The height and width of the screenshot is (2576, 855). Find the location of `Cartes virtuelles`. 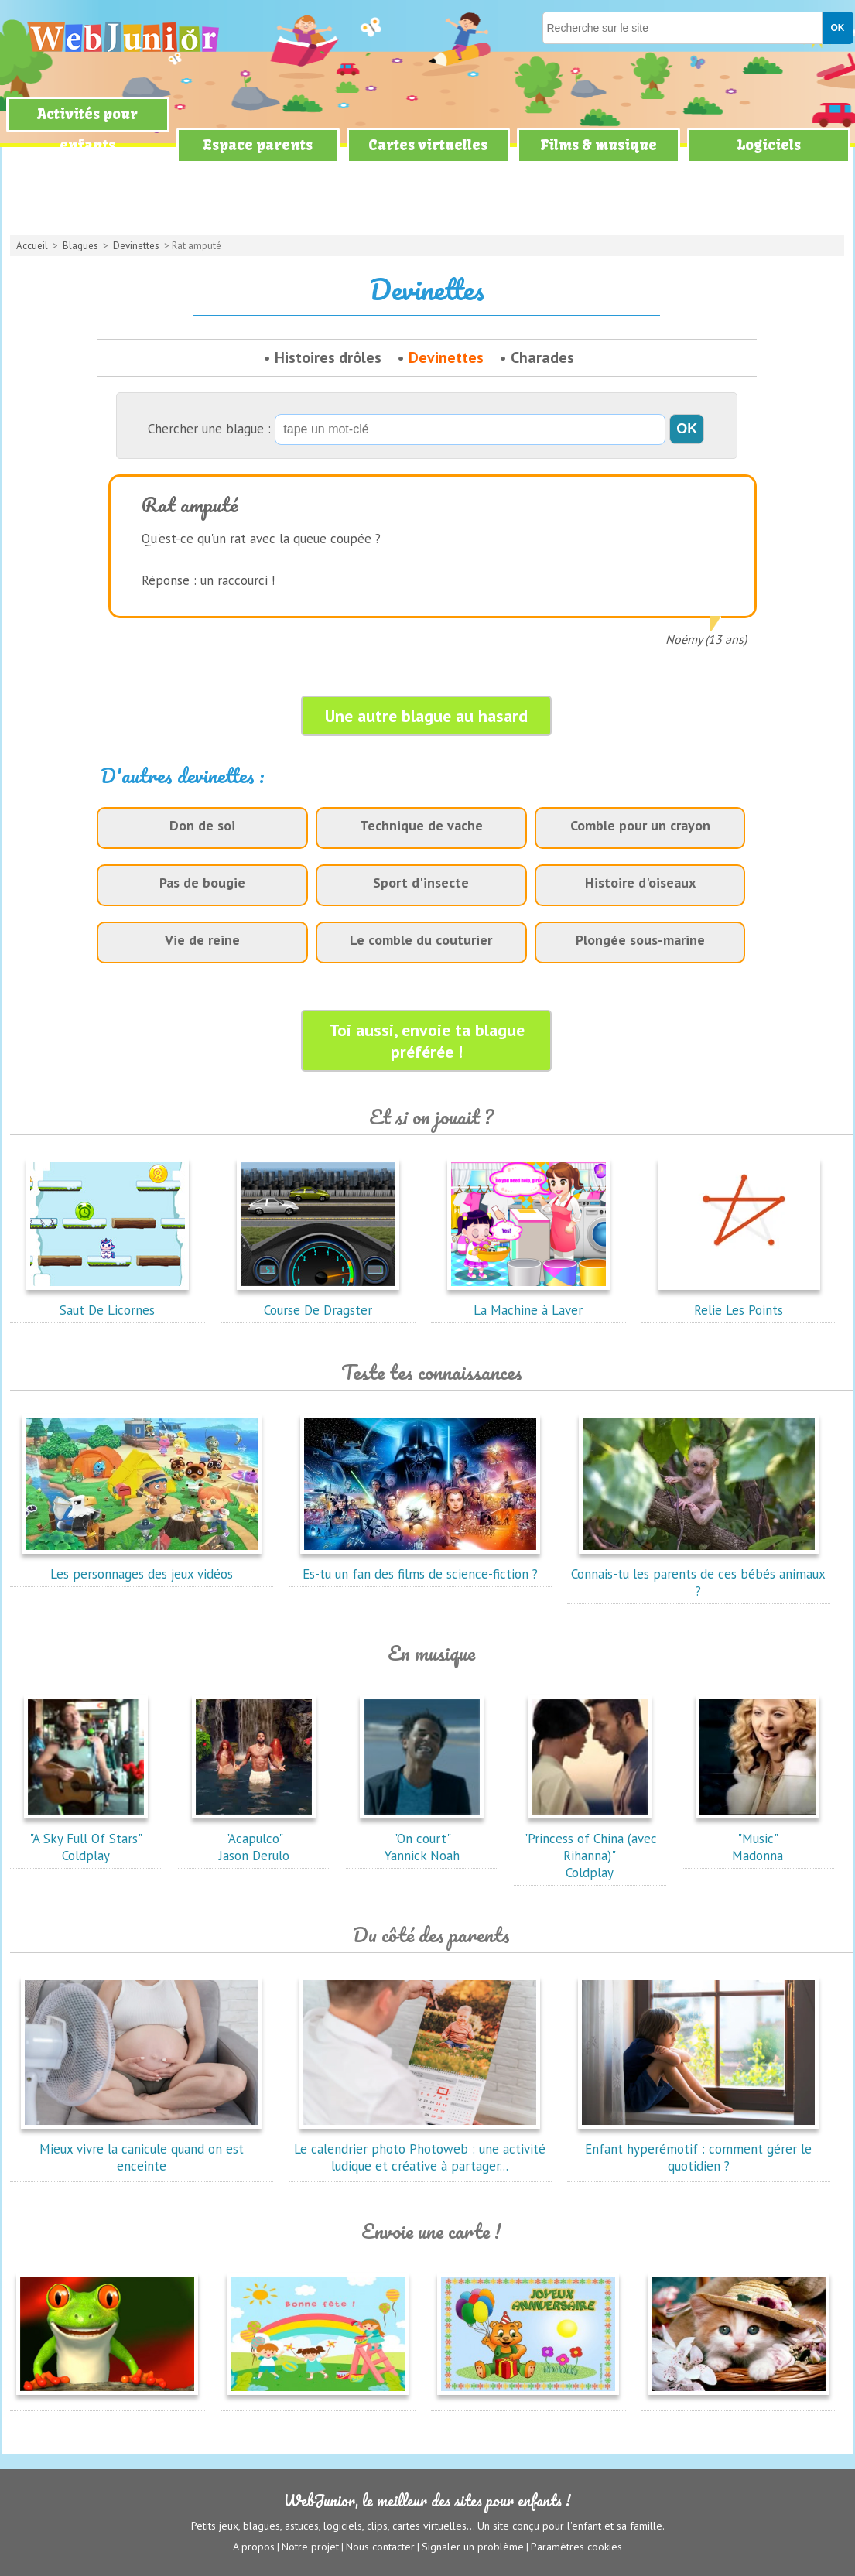

Cartes virtuelles is located at coordinates (427, 145).